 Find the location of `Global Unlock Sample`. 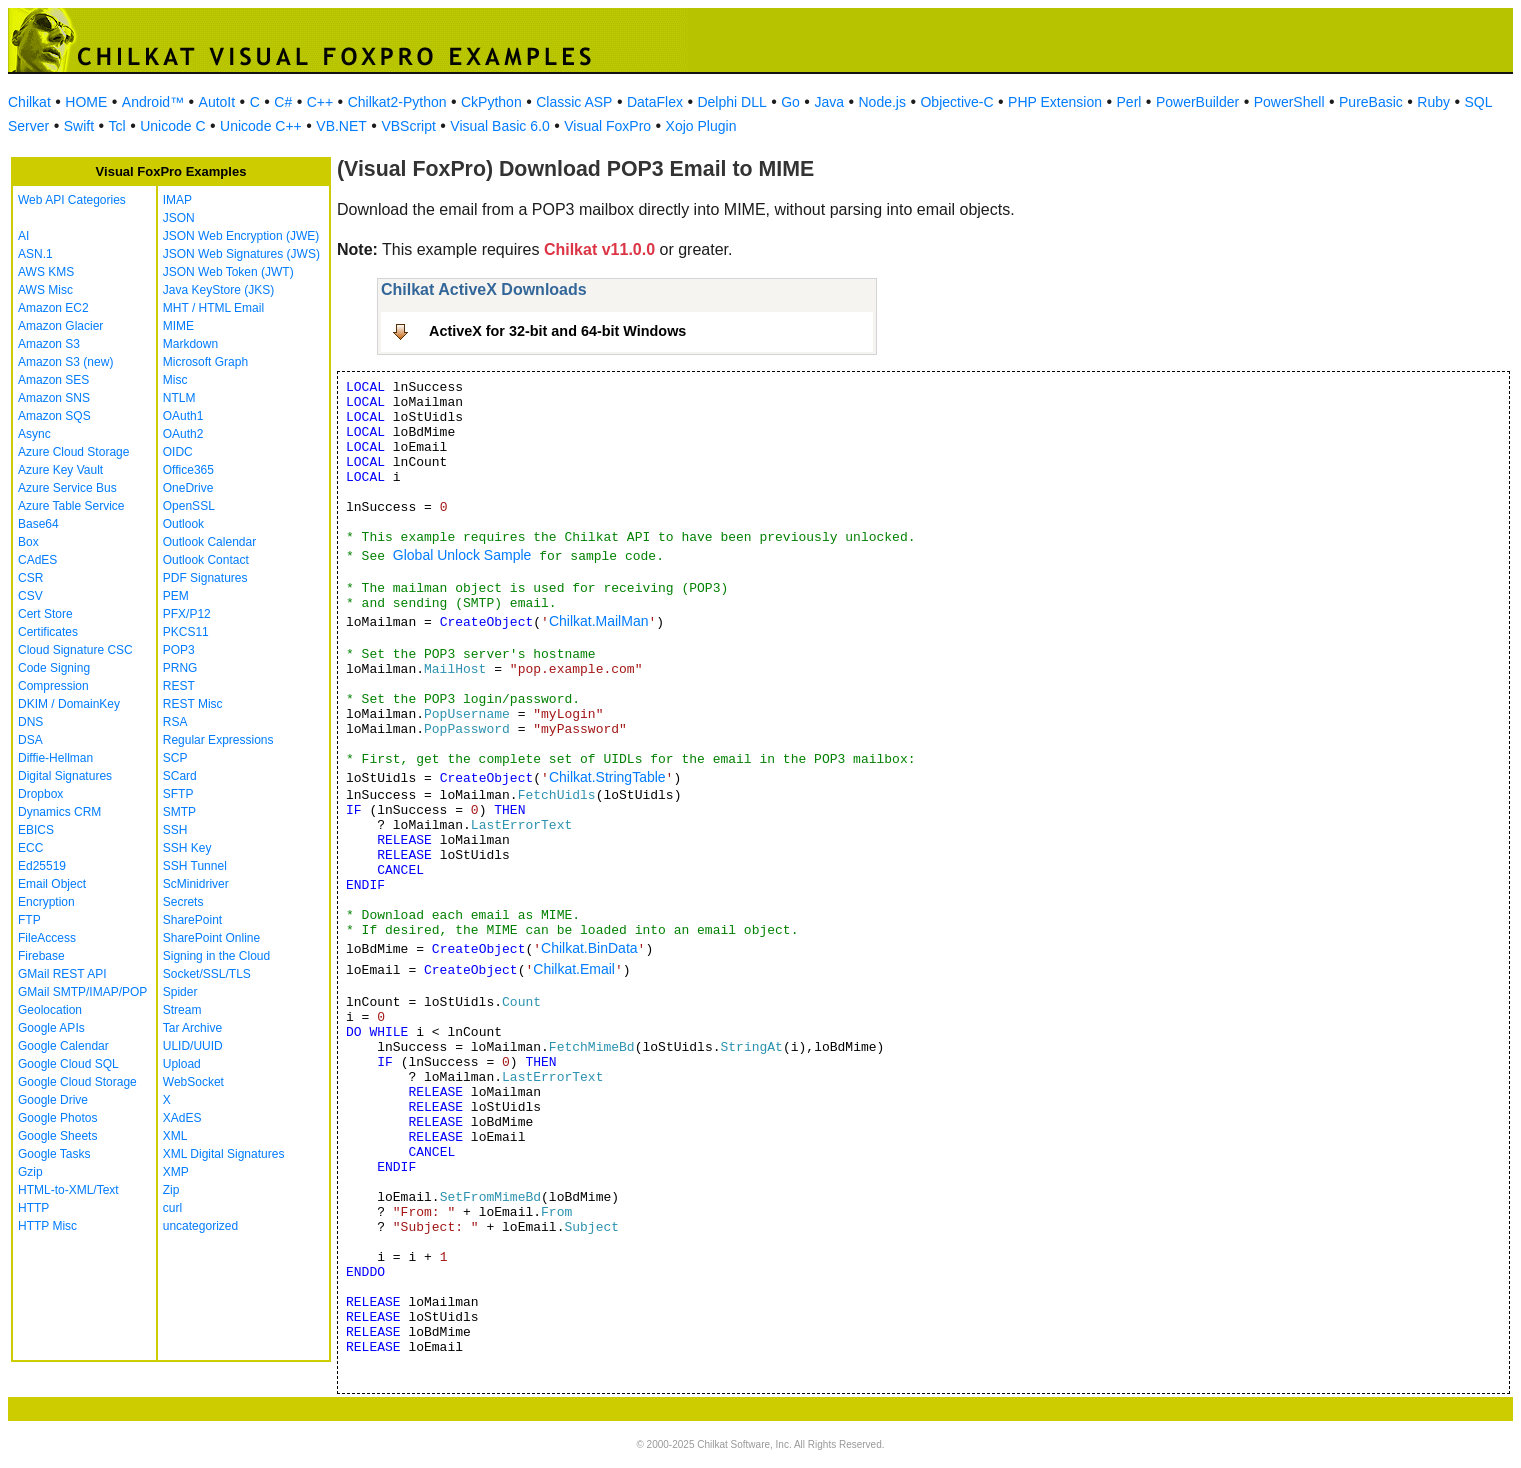

Global Unlock Sample is located at coordinates (462, 555).